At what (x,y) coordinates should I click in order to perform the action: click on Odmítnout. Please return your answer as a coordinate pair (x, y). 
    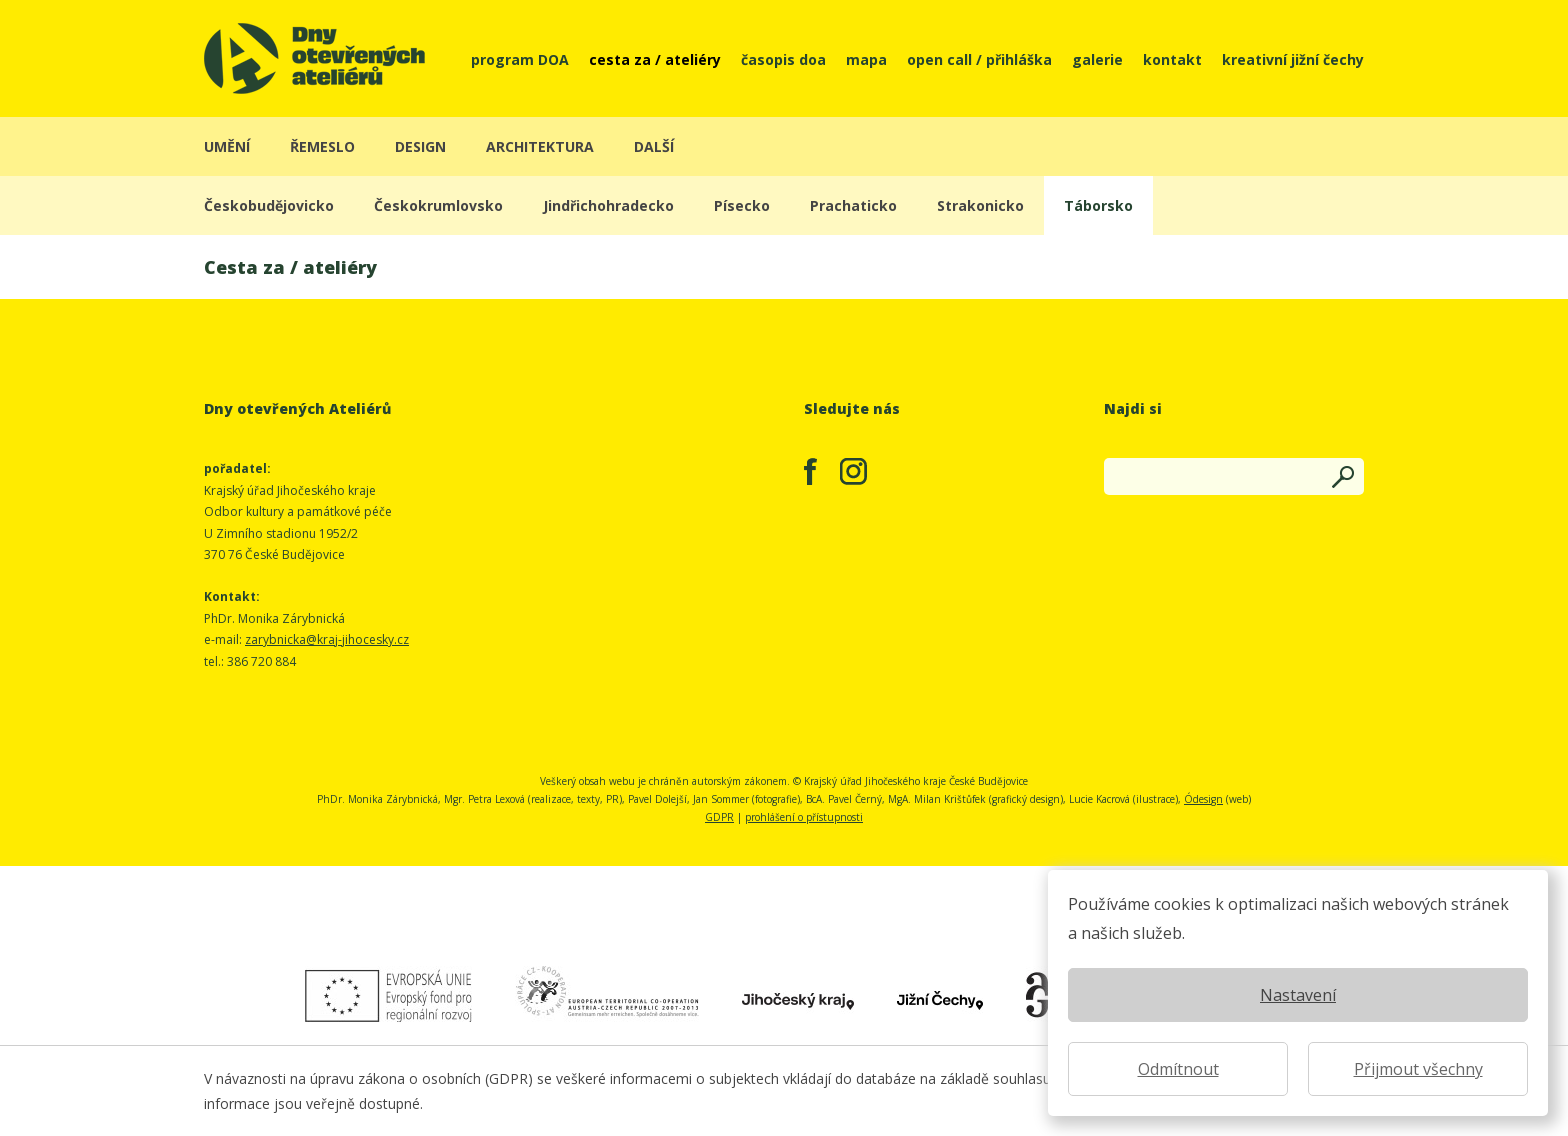
    Looking at the image, I should click on (1178, 1069).